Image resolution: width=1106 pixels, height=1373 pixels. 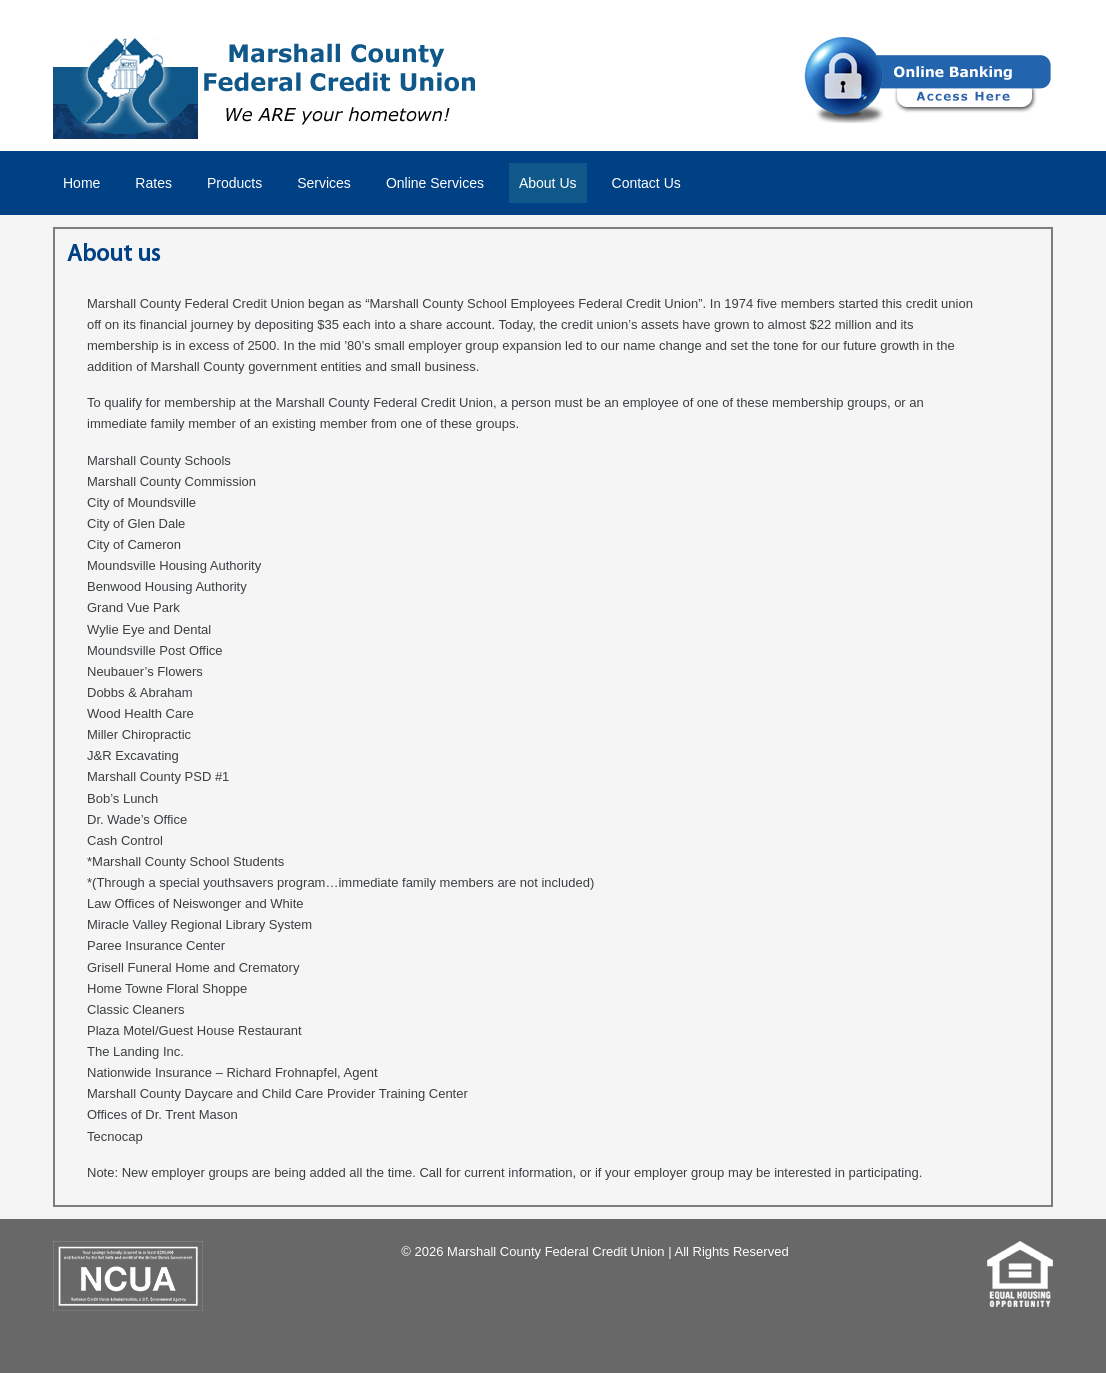 I want to click on About Us, so click(x=548, y=183).